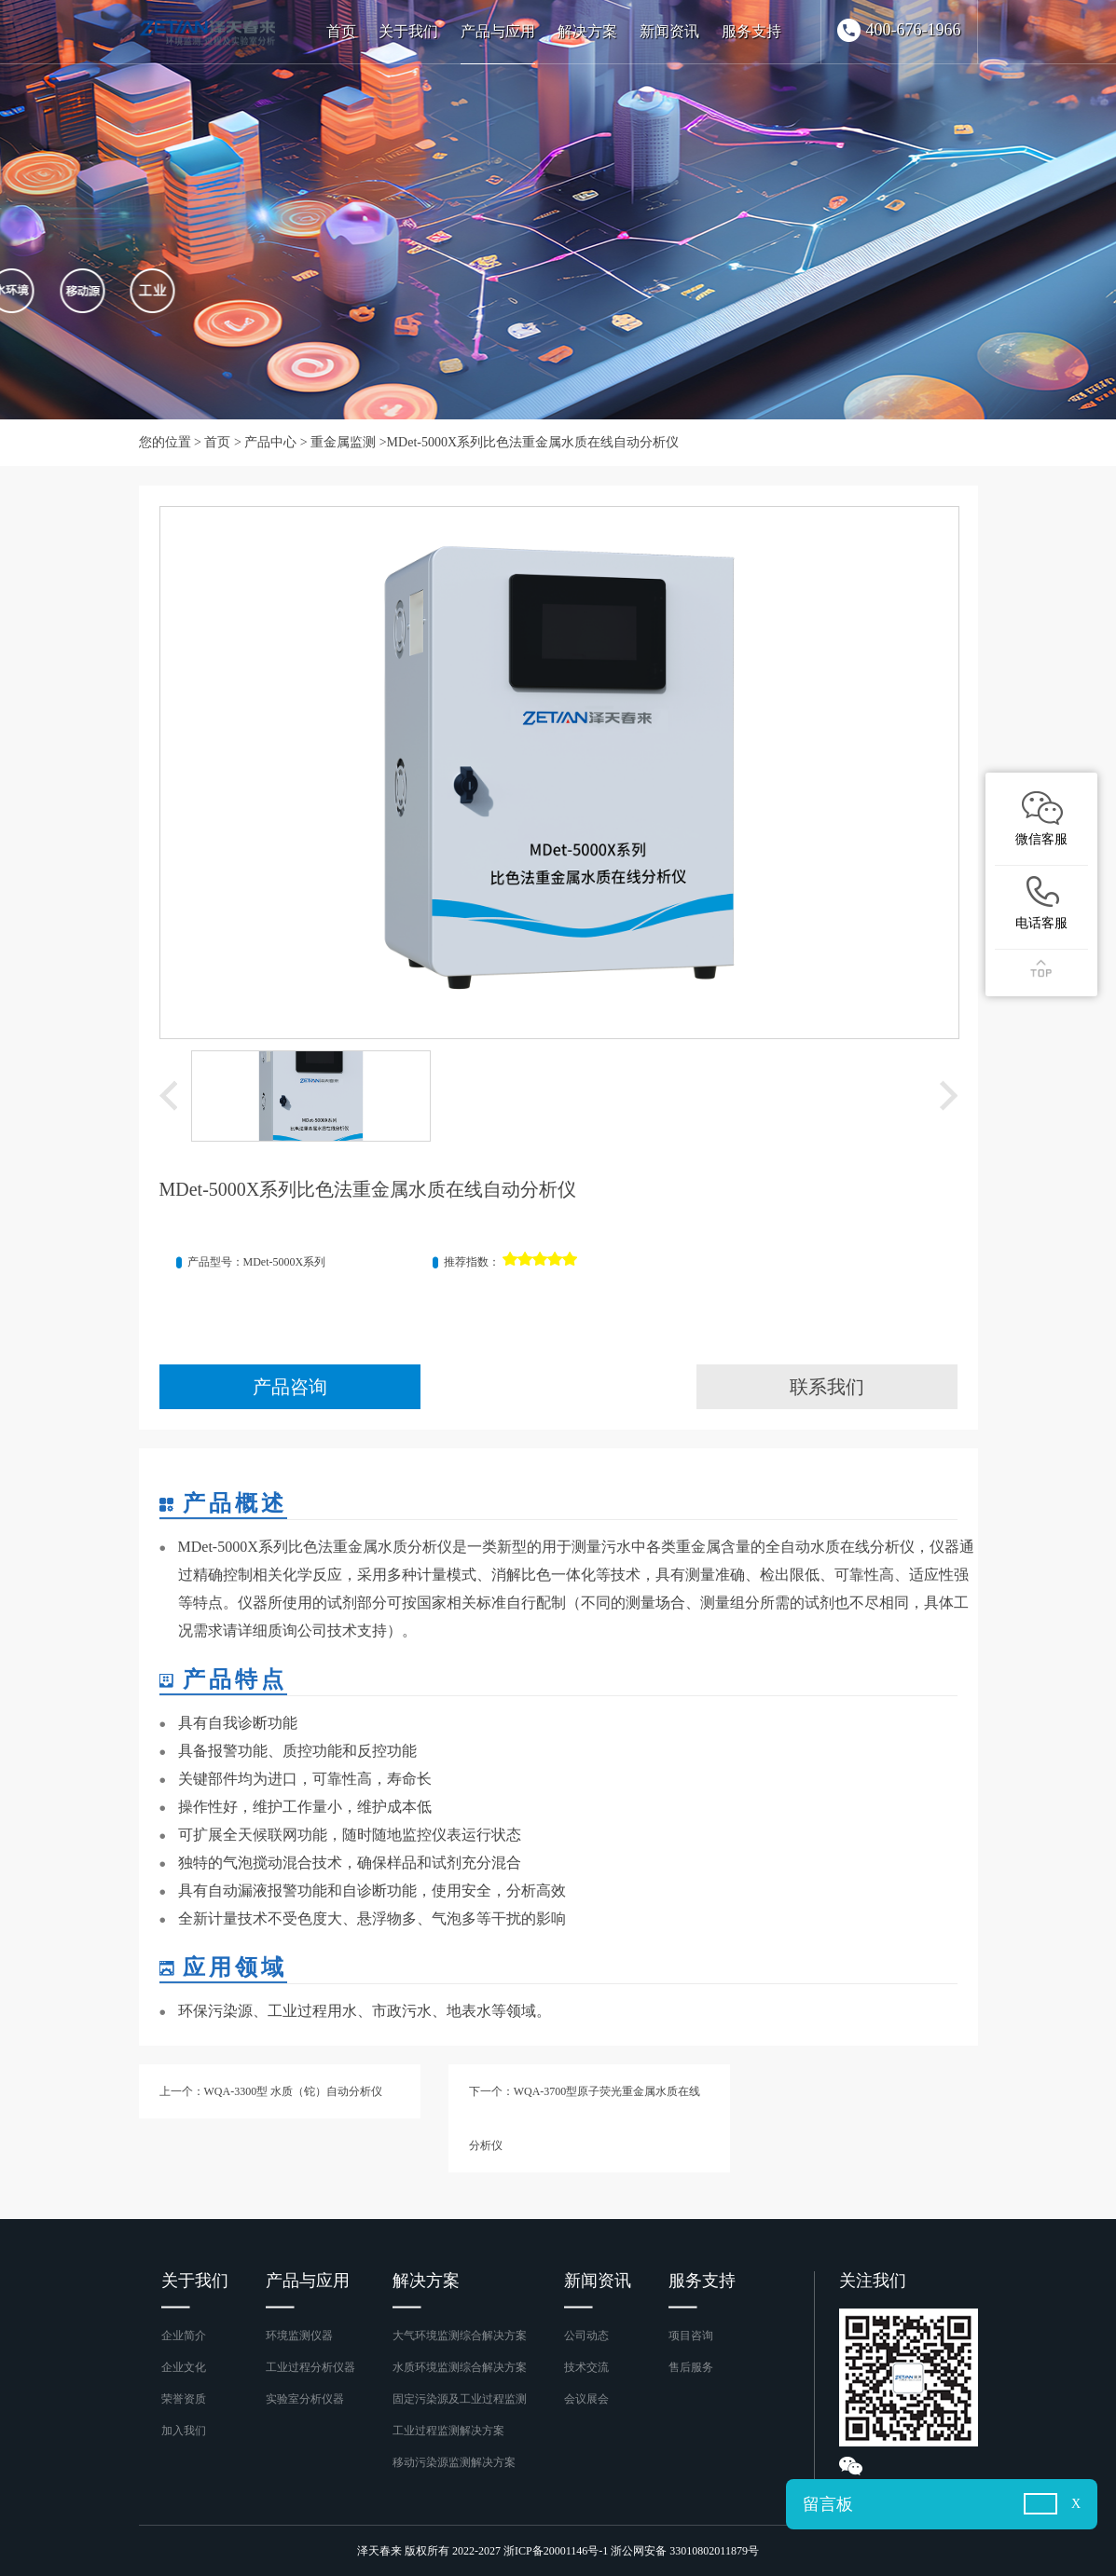 This screenshot has width=1116, height=2576. What do you see at coordinates (555, 2550) in the screenshot?
I see `浙ICP备20001146号-1` at bounding box center [555, 2550].